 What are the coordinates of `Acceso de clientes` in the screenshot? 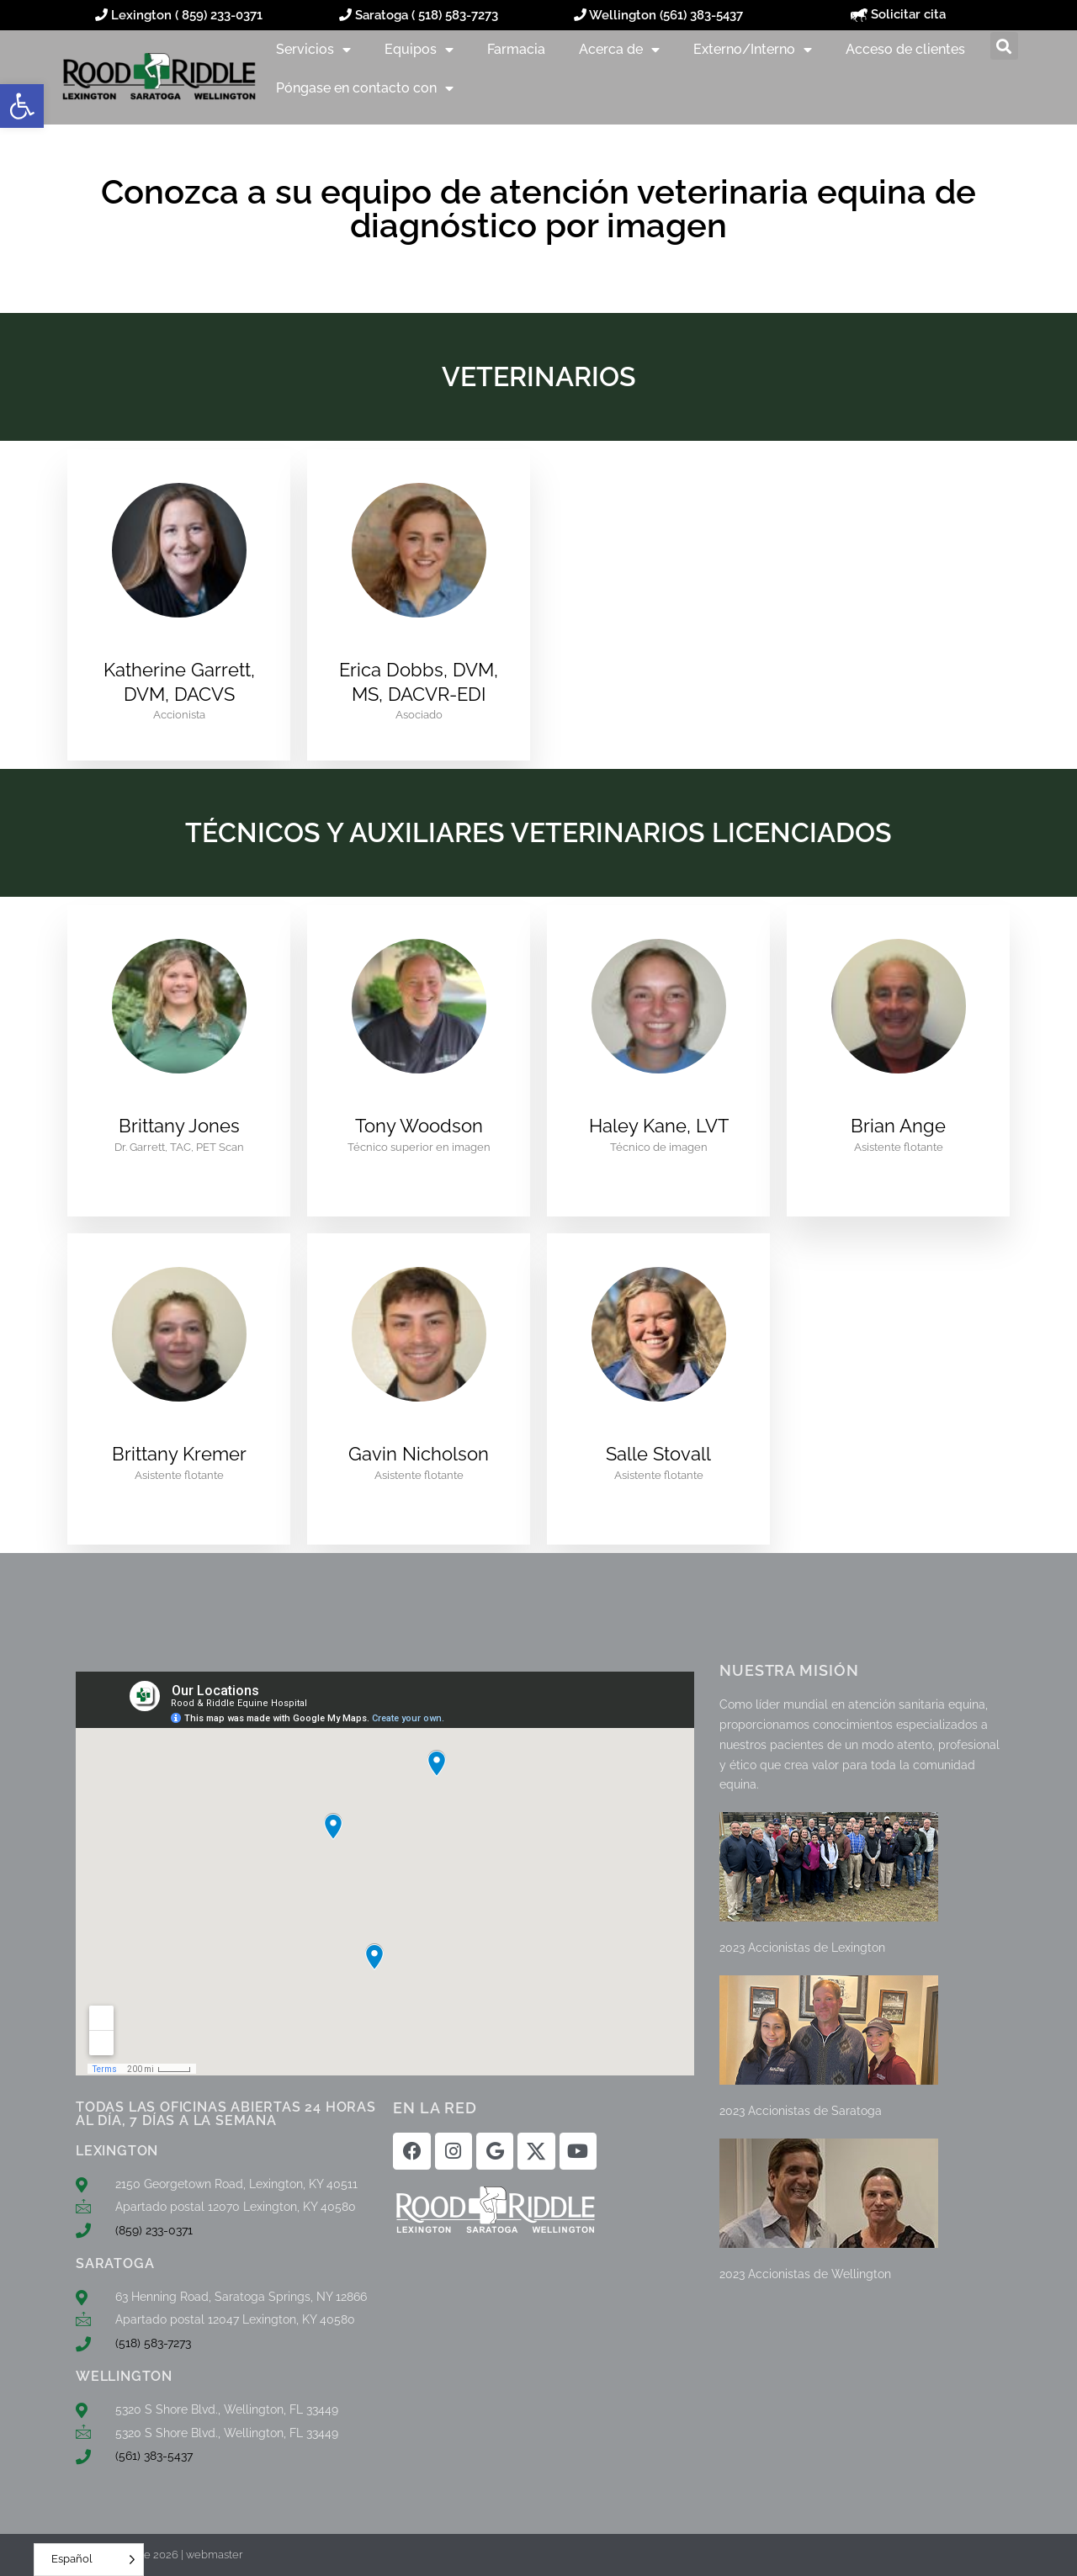 It's located at (905, 49).